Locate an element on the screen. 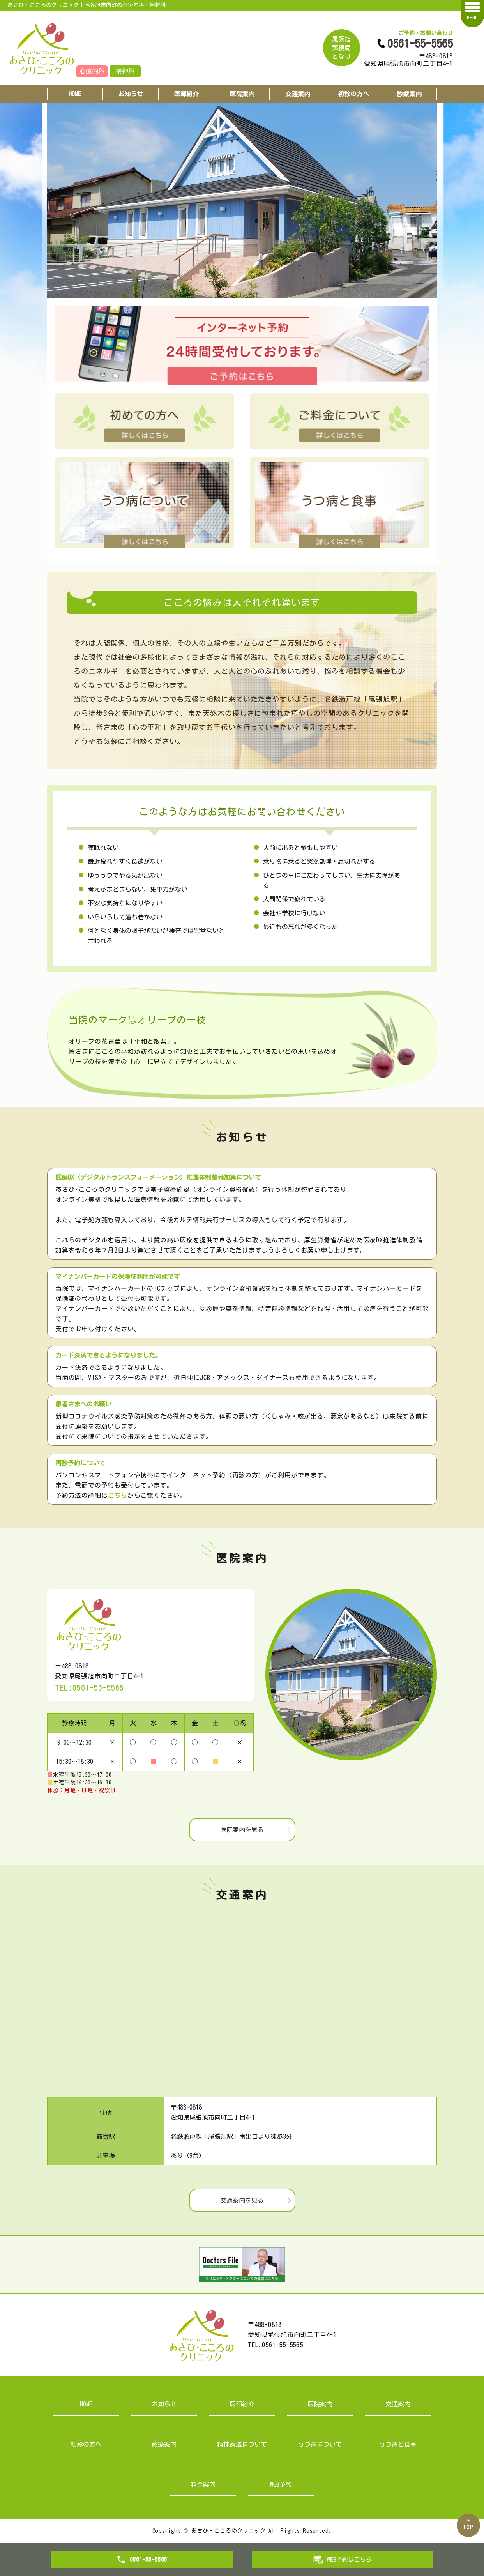 The width and height of the screenshot is (484, 2576). 精神療法について is located at coordinates (242, 2444).